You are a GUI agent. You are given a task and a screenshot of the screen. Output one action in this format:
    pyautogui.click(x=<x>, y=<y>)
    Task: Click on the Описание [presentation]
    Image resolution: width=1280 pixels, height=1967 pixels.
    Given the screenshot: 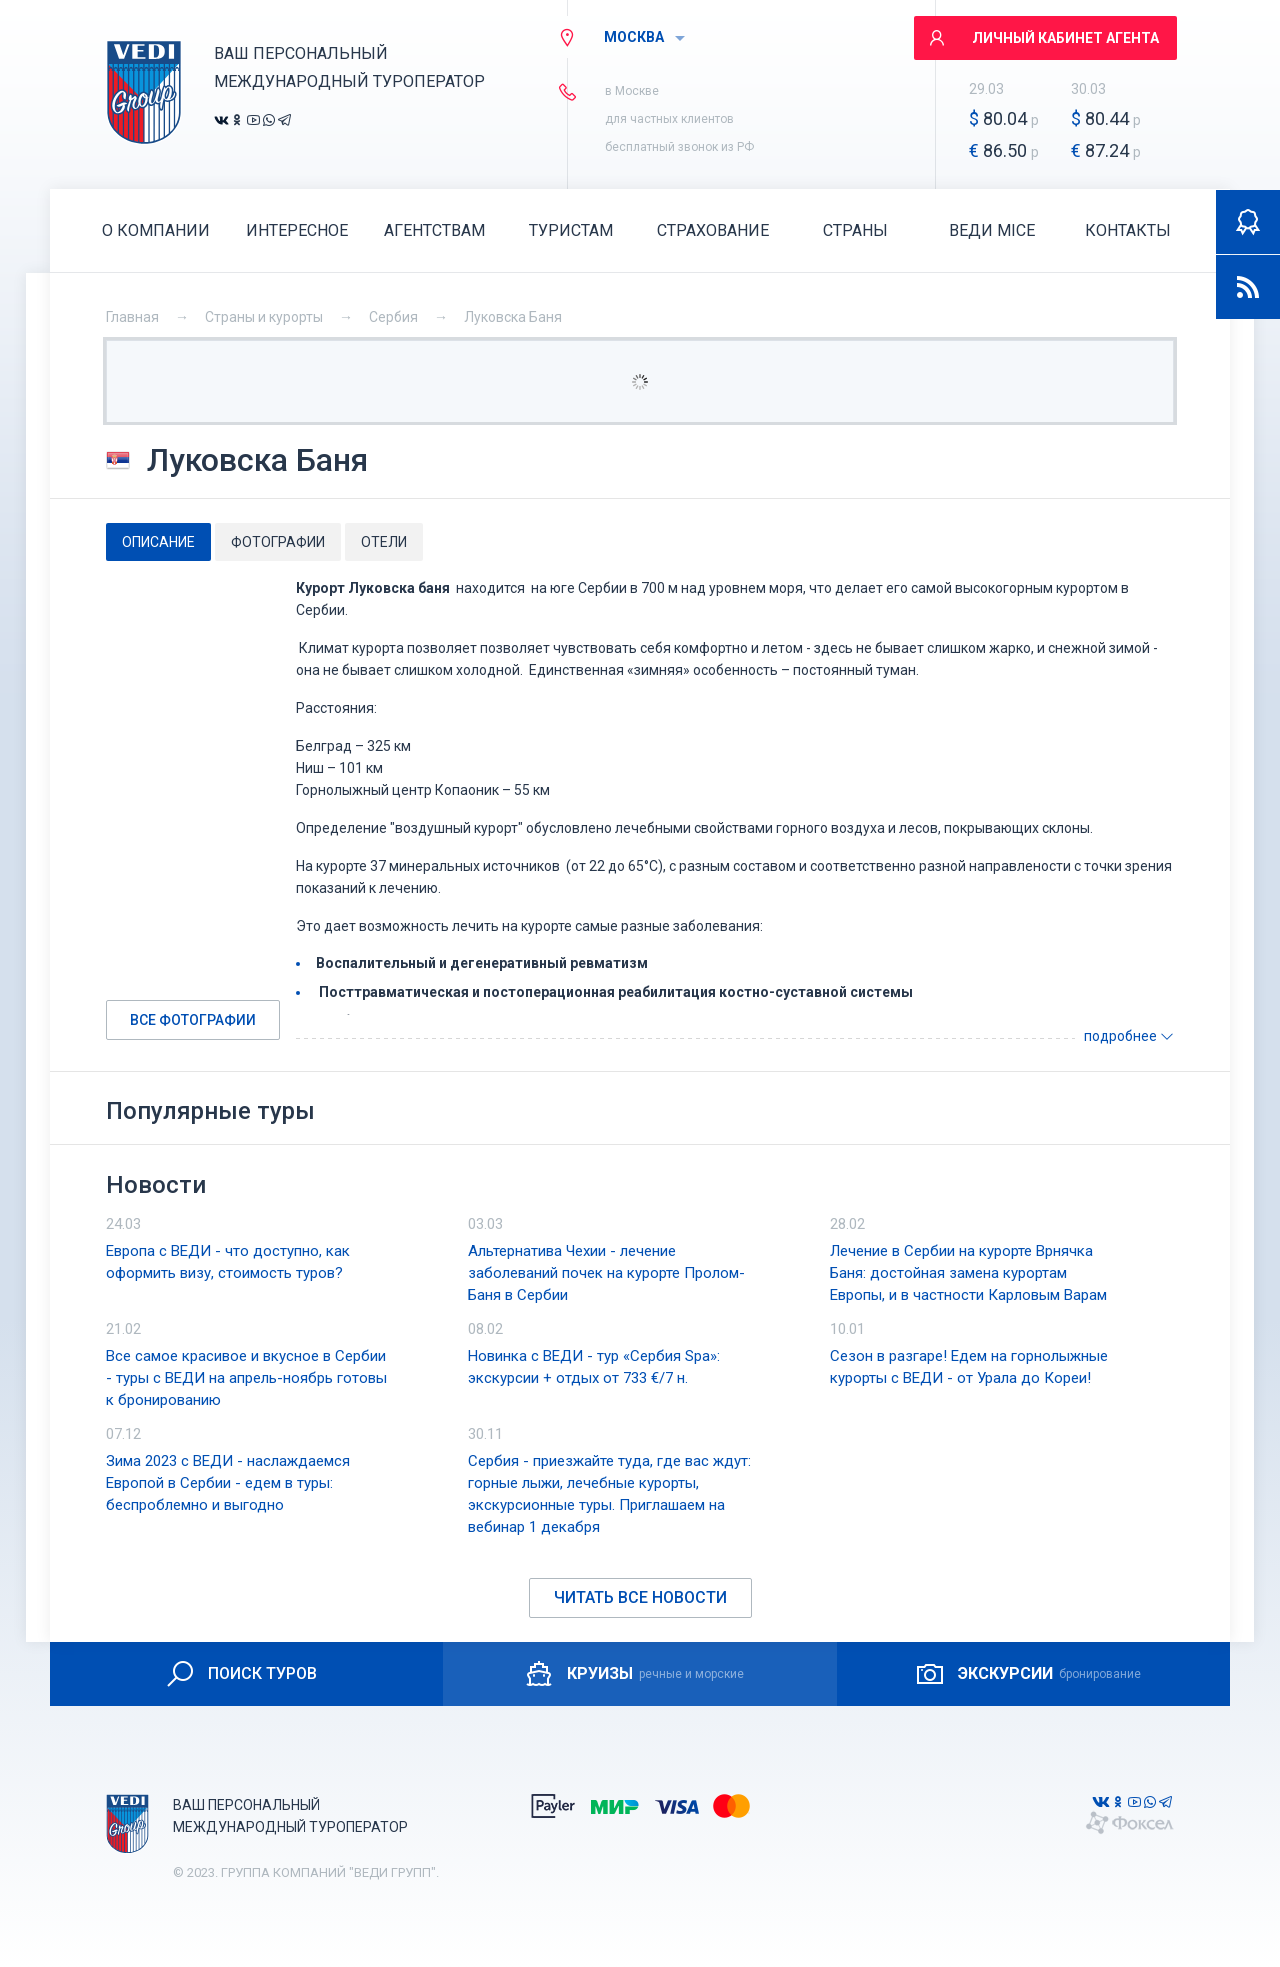 What is the action you would take?
    pyautogui.click(x=158, y=542)
    